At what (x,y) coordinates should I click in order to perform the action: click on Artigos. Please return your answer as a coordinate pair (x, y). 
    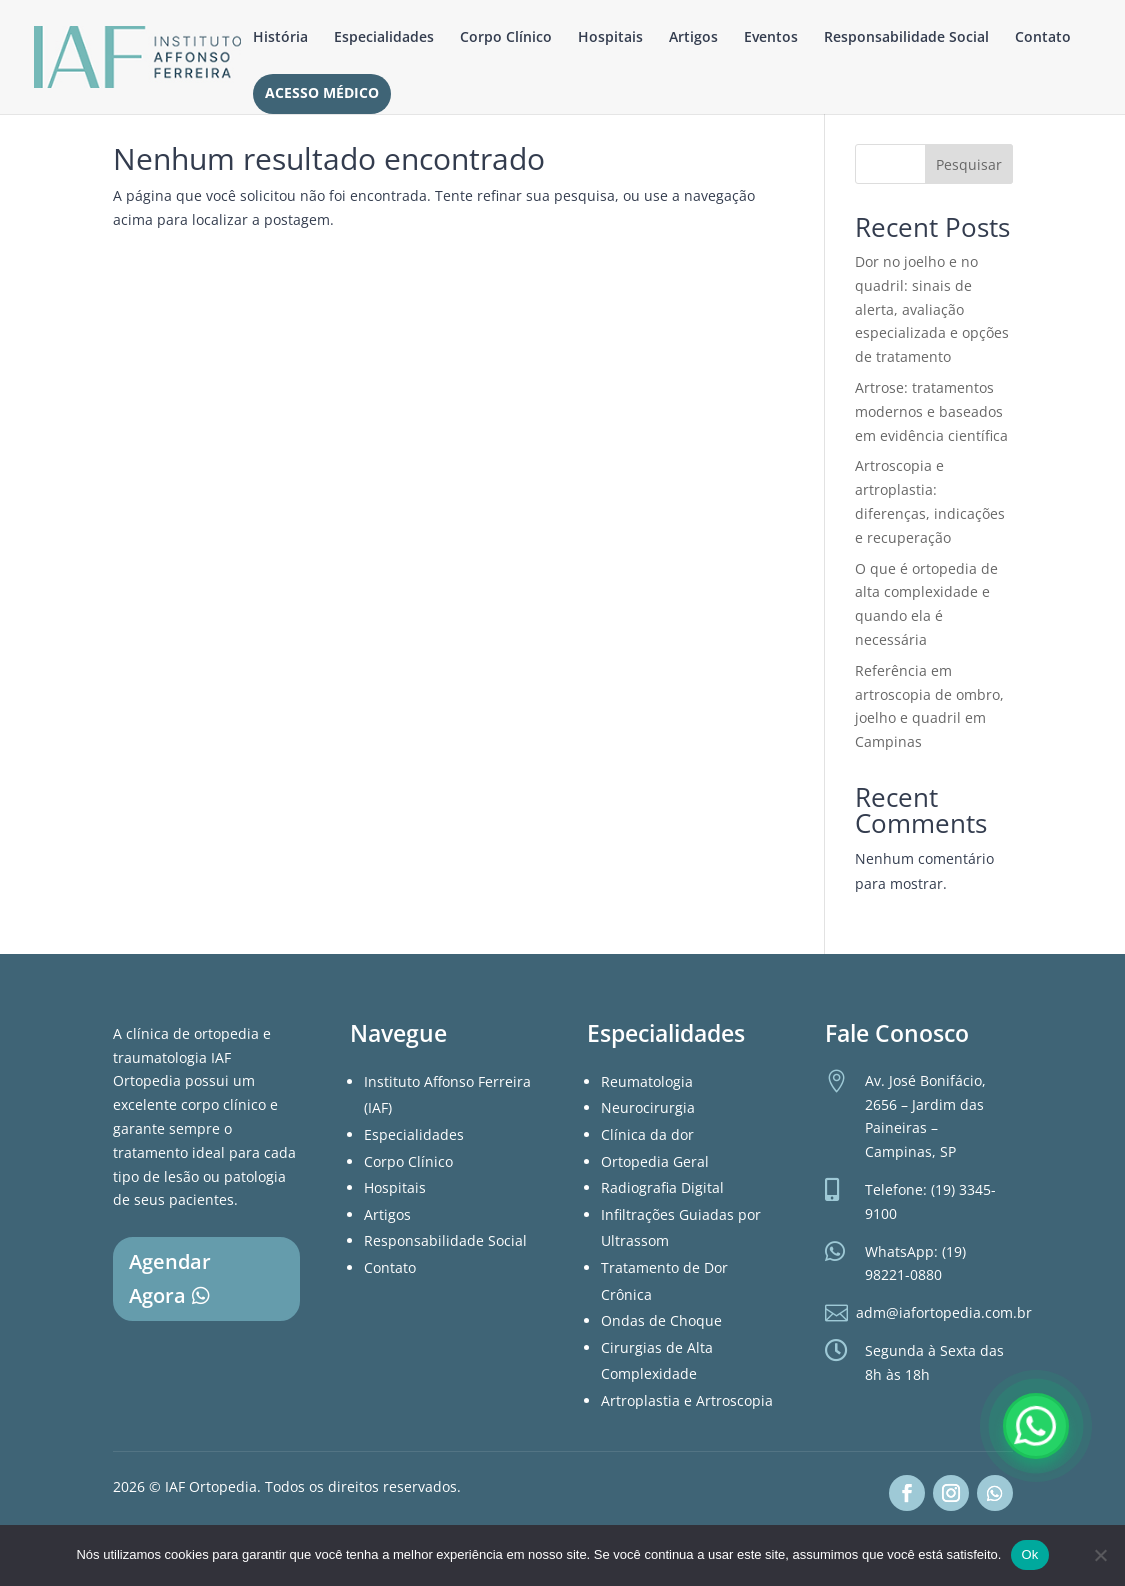
    Looking at the image, I should click on (693, 38).